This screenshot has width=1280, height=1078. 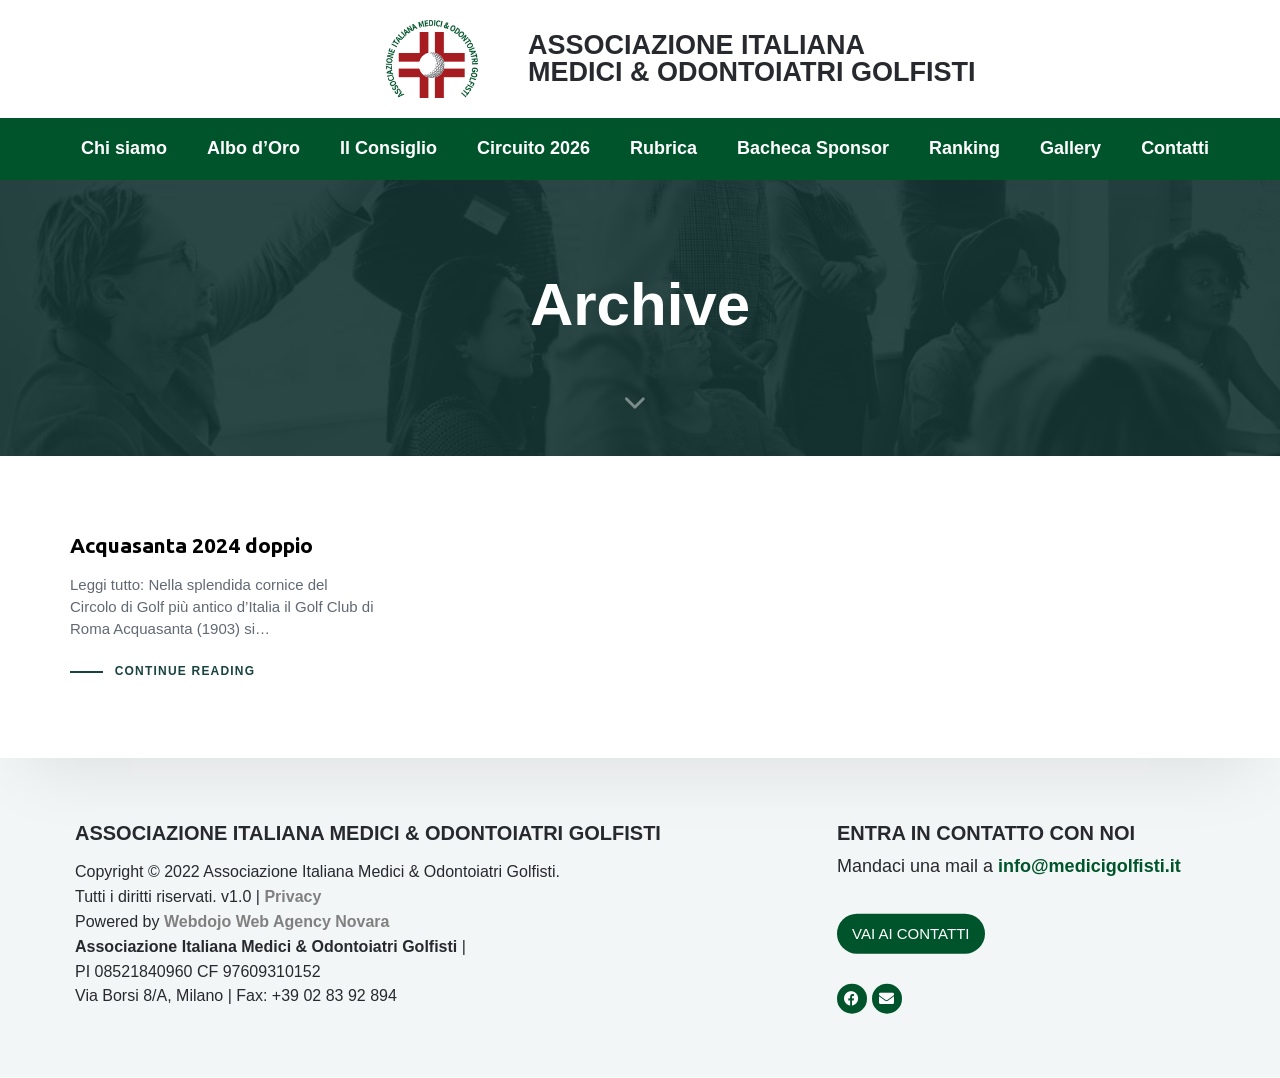 What do you see at coordinates (124, 148) in the screenshot?
I see `Chi siamo` at bounding box center [124, 148].